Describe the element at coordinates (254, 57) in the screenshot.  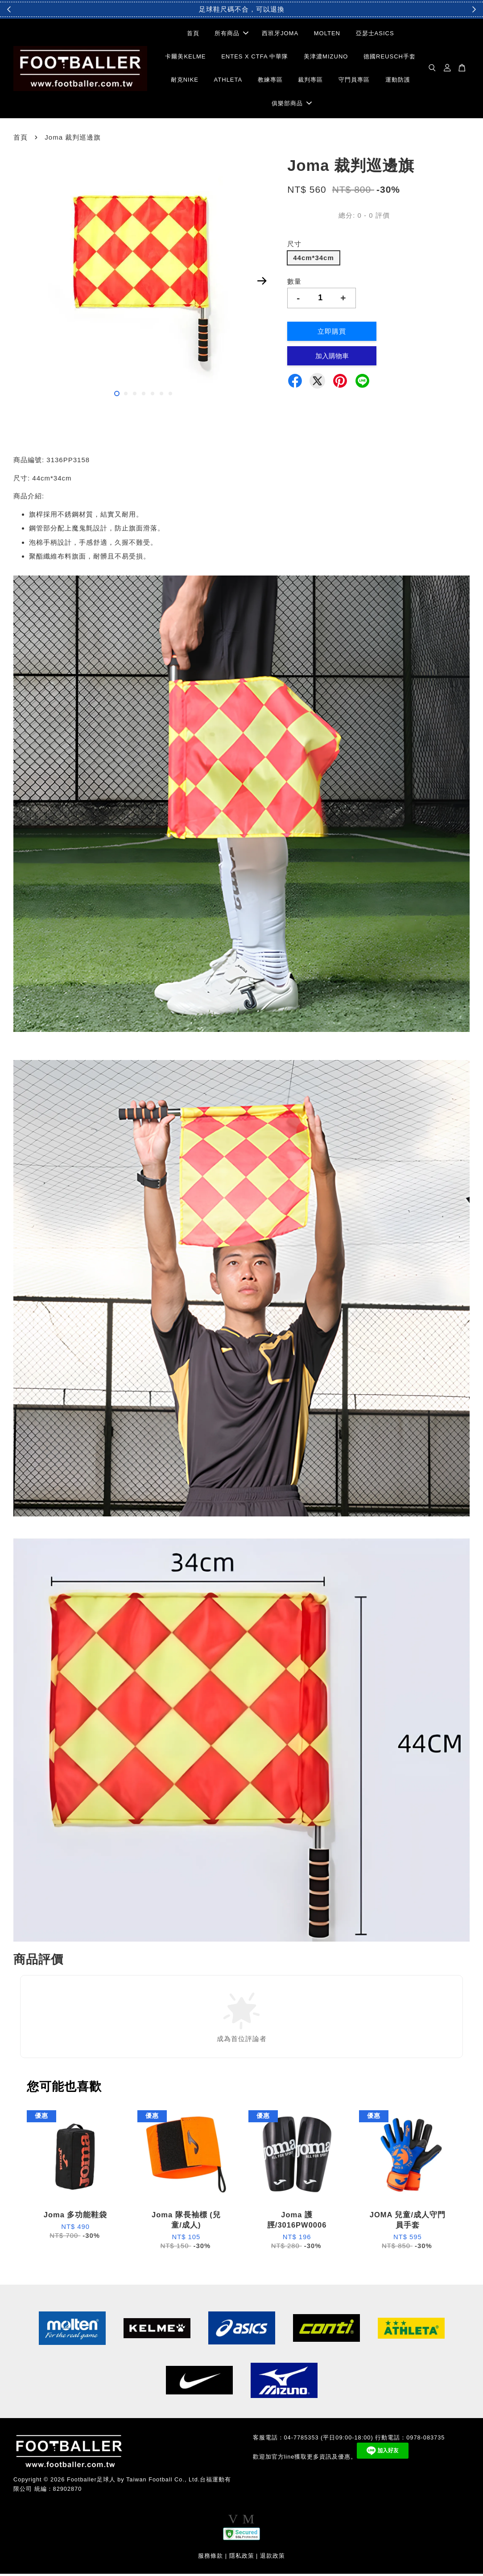
I see `ENTES X CTFA 中華隊` at that location.